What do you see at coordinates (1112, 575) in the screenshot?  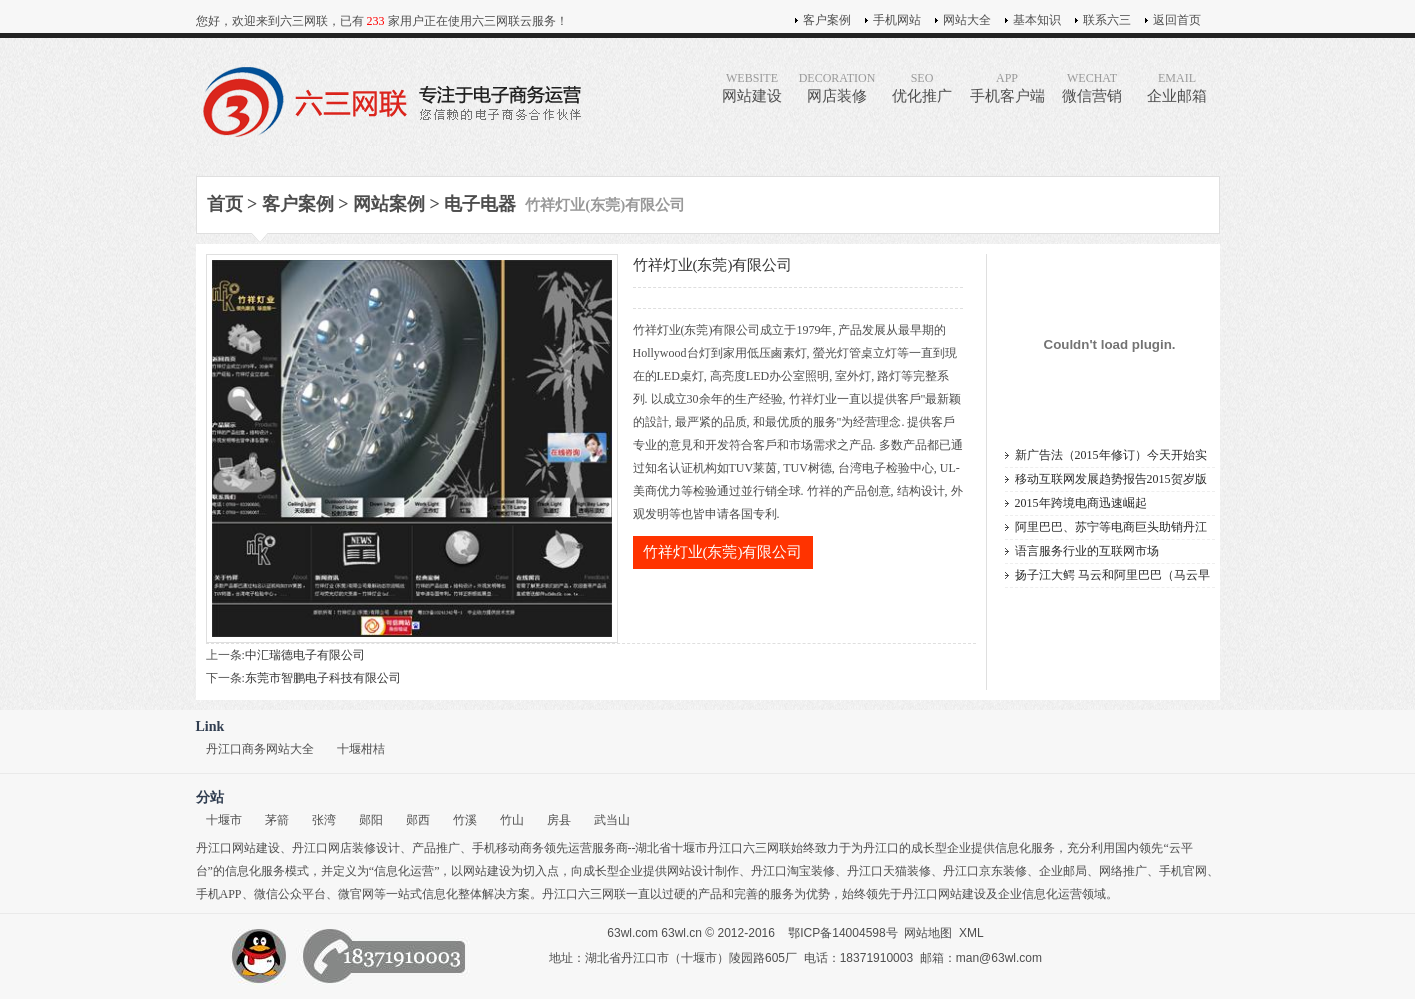 I see `扬子江大鳄 马云和阿里巴巴（马云早` at bounding box center [1112, 575].